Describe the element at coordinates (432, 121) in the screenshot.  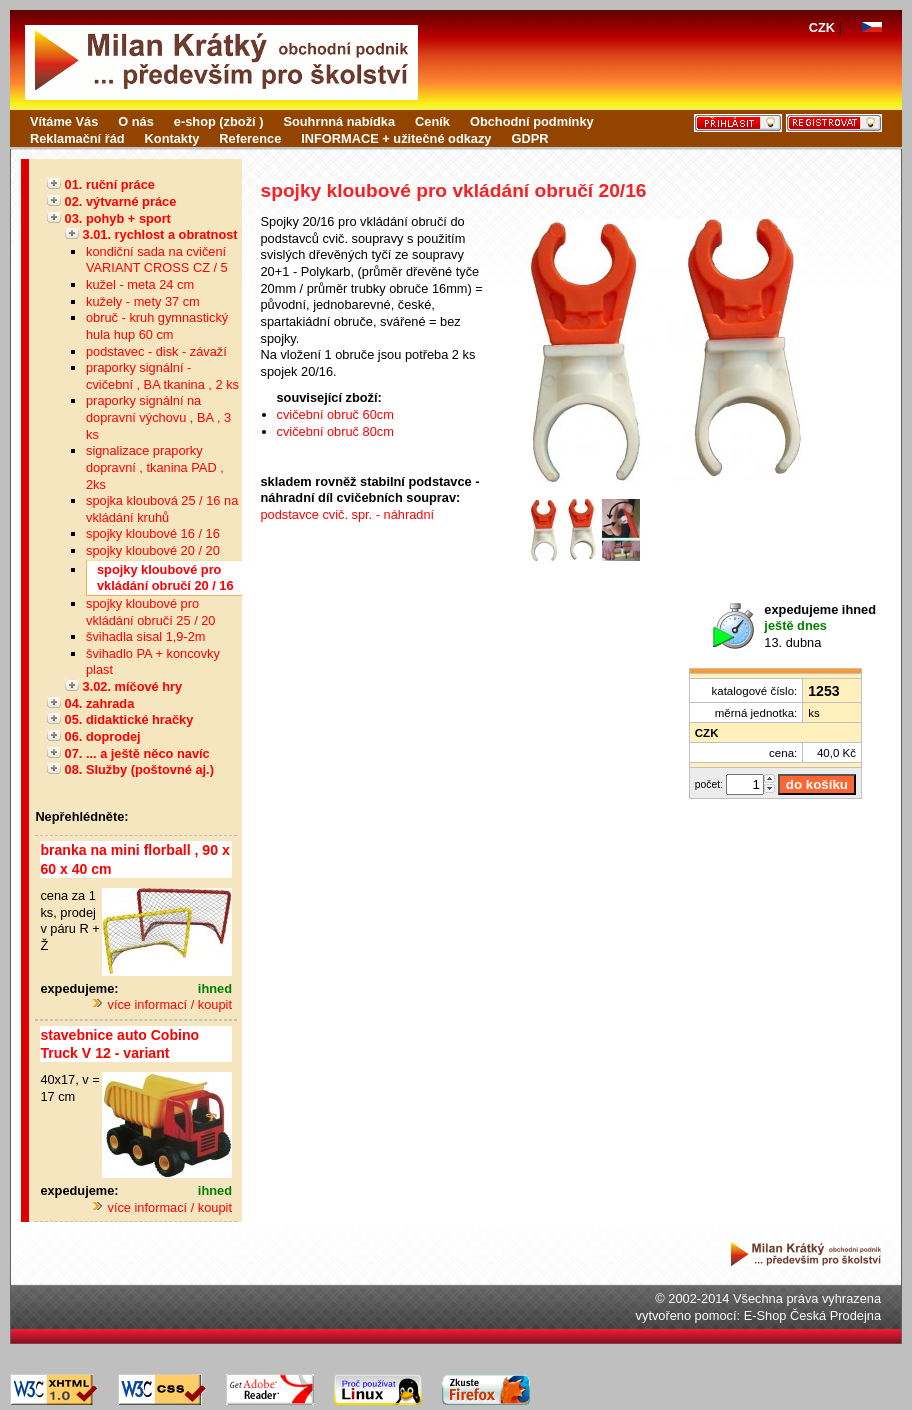
I see `Ceník` at that location.